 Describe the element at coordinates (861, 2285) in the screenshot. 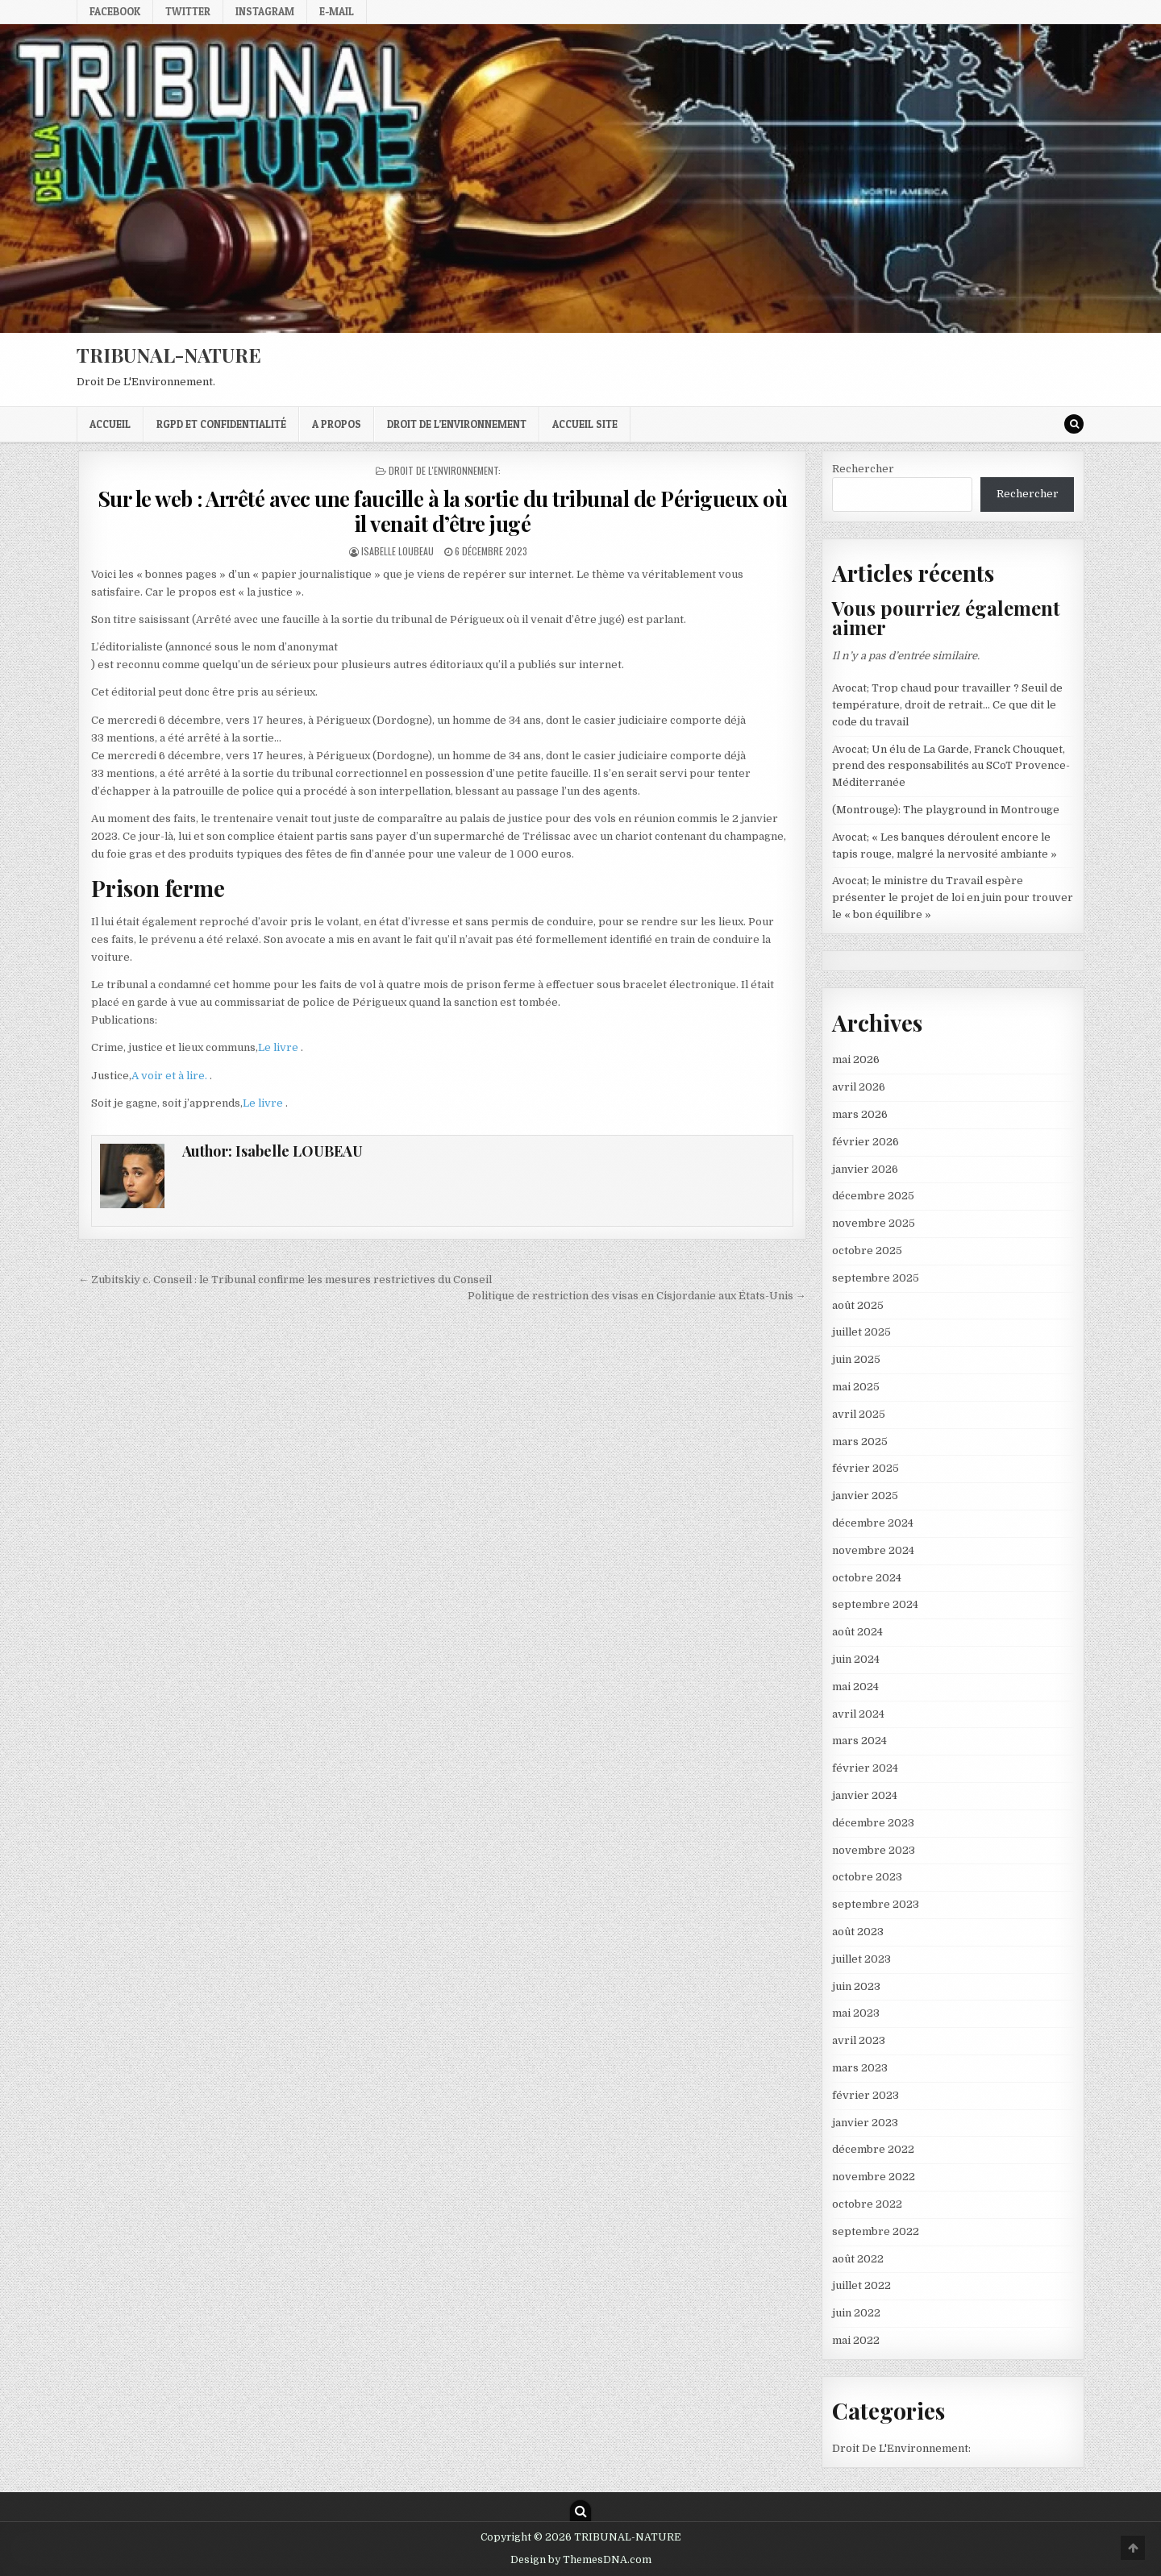

I see `juillet 2022` at that location.